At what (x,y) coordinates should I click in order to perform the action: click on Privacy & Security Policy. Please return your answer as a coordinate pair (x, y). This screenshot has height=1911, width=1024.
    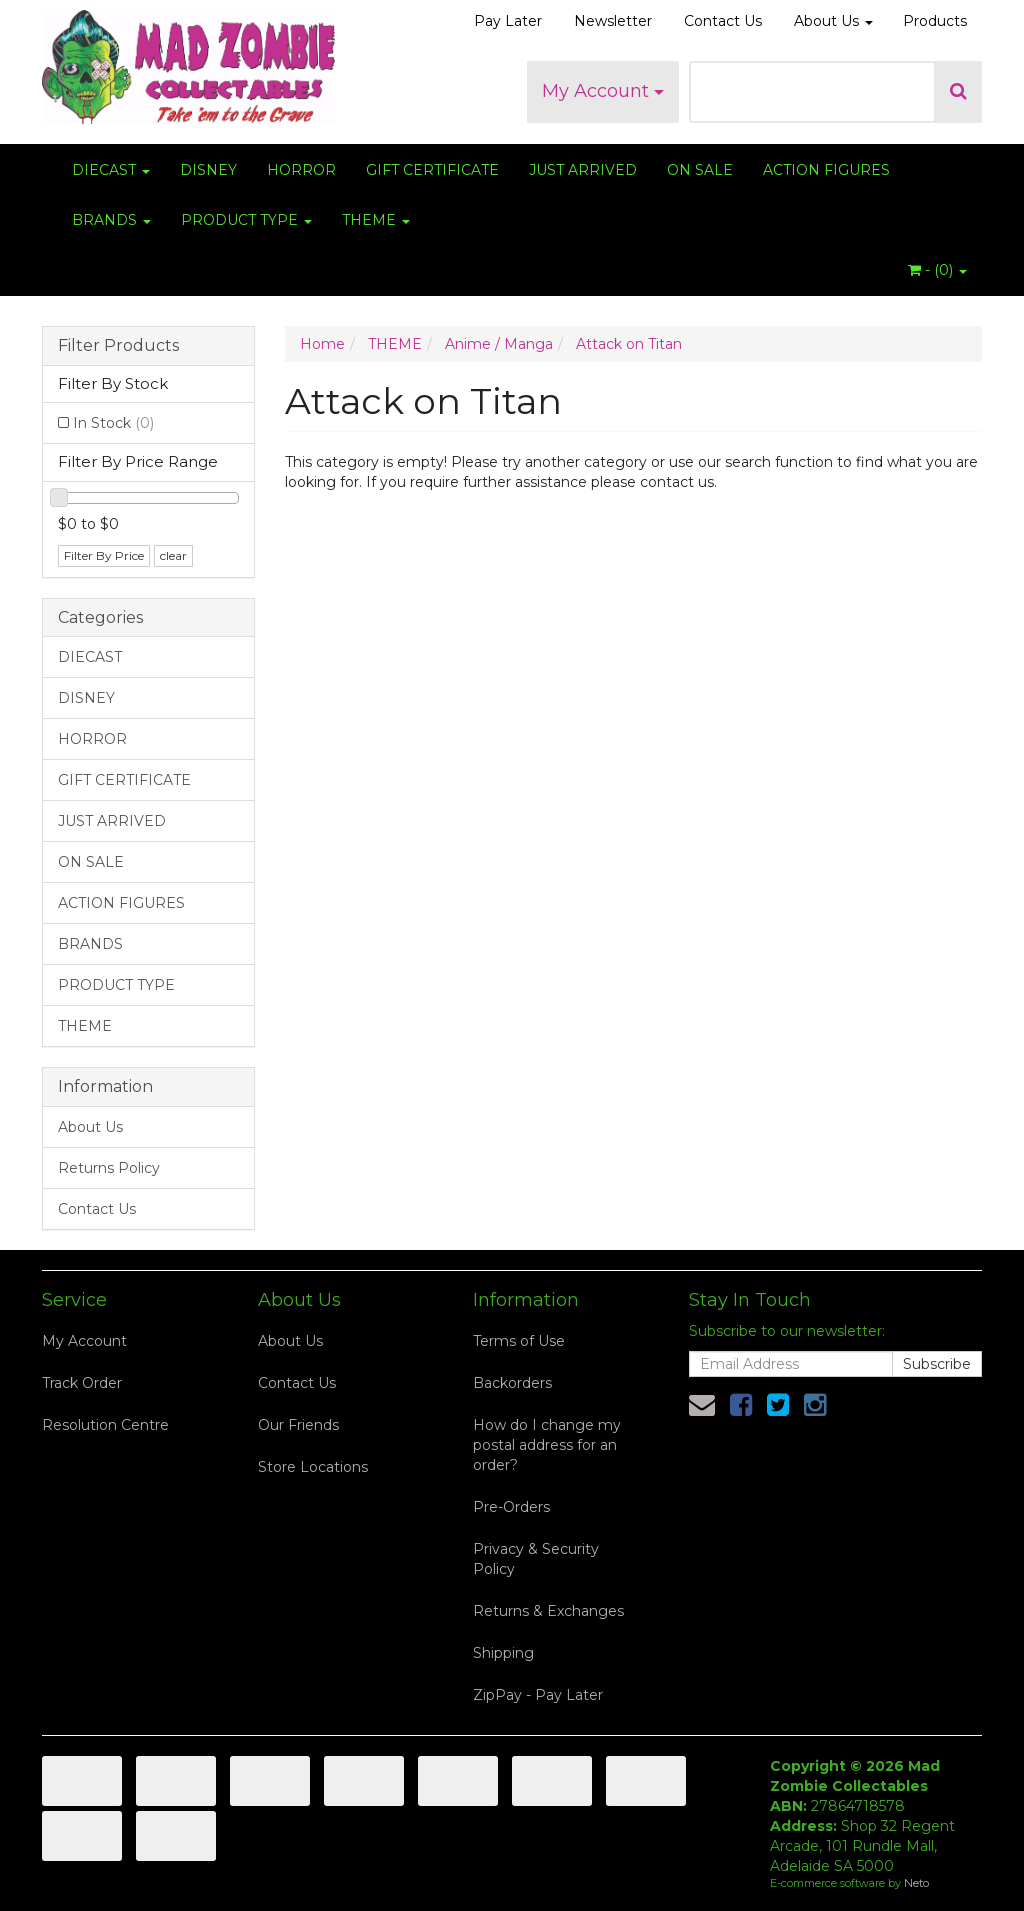
    Looking at the image, I should click on (536, 1559).